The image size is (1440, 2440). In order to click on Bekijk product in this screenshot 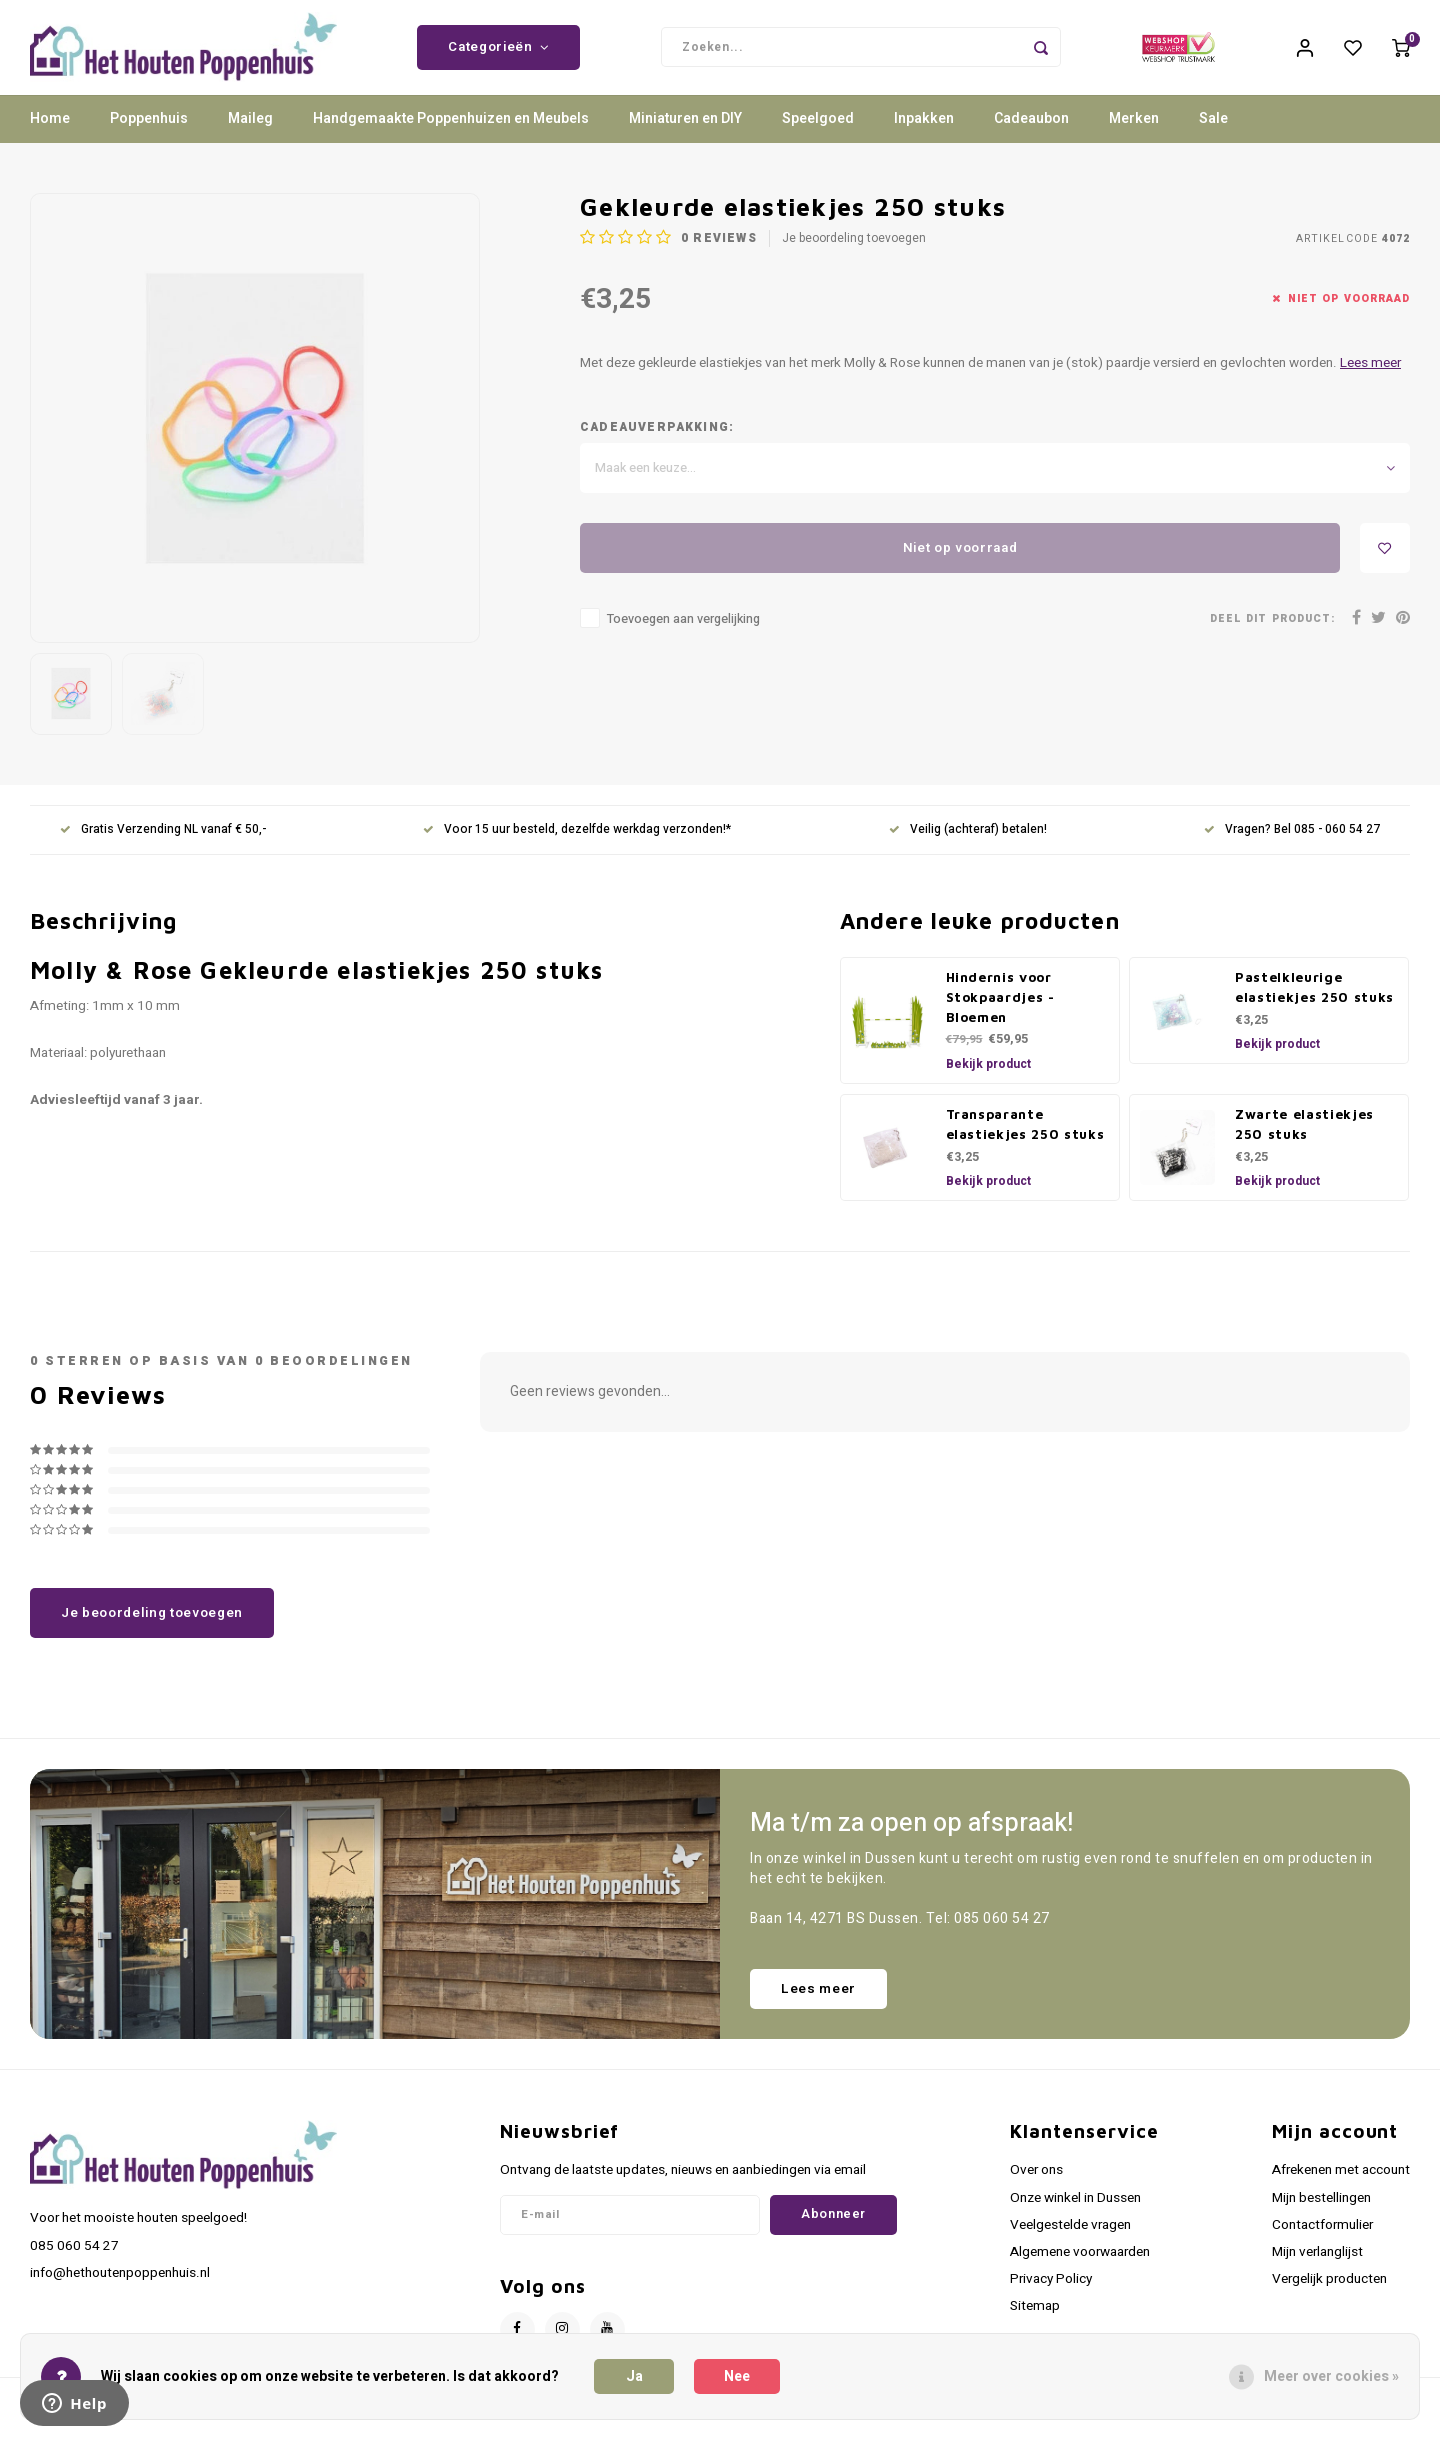, I will do `click(988, 1079)`.